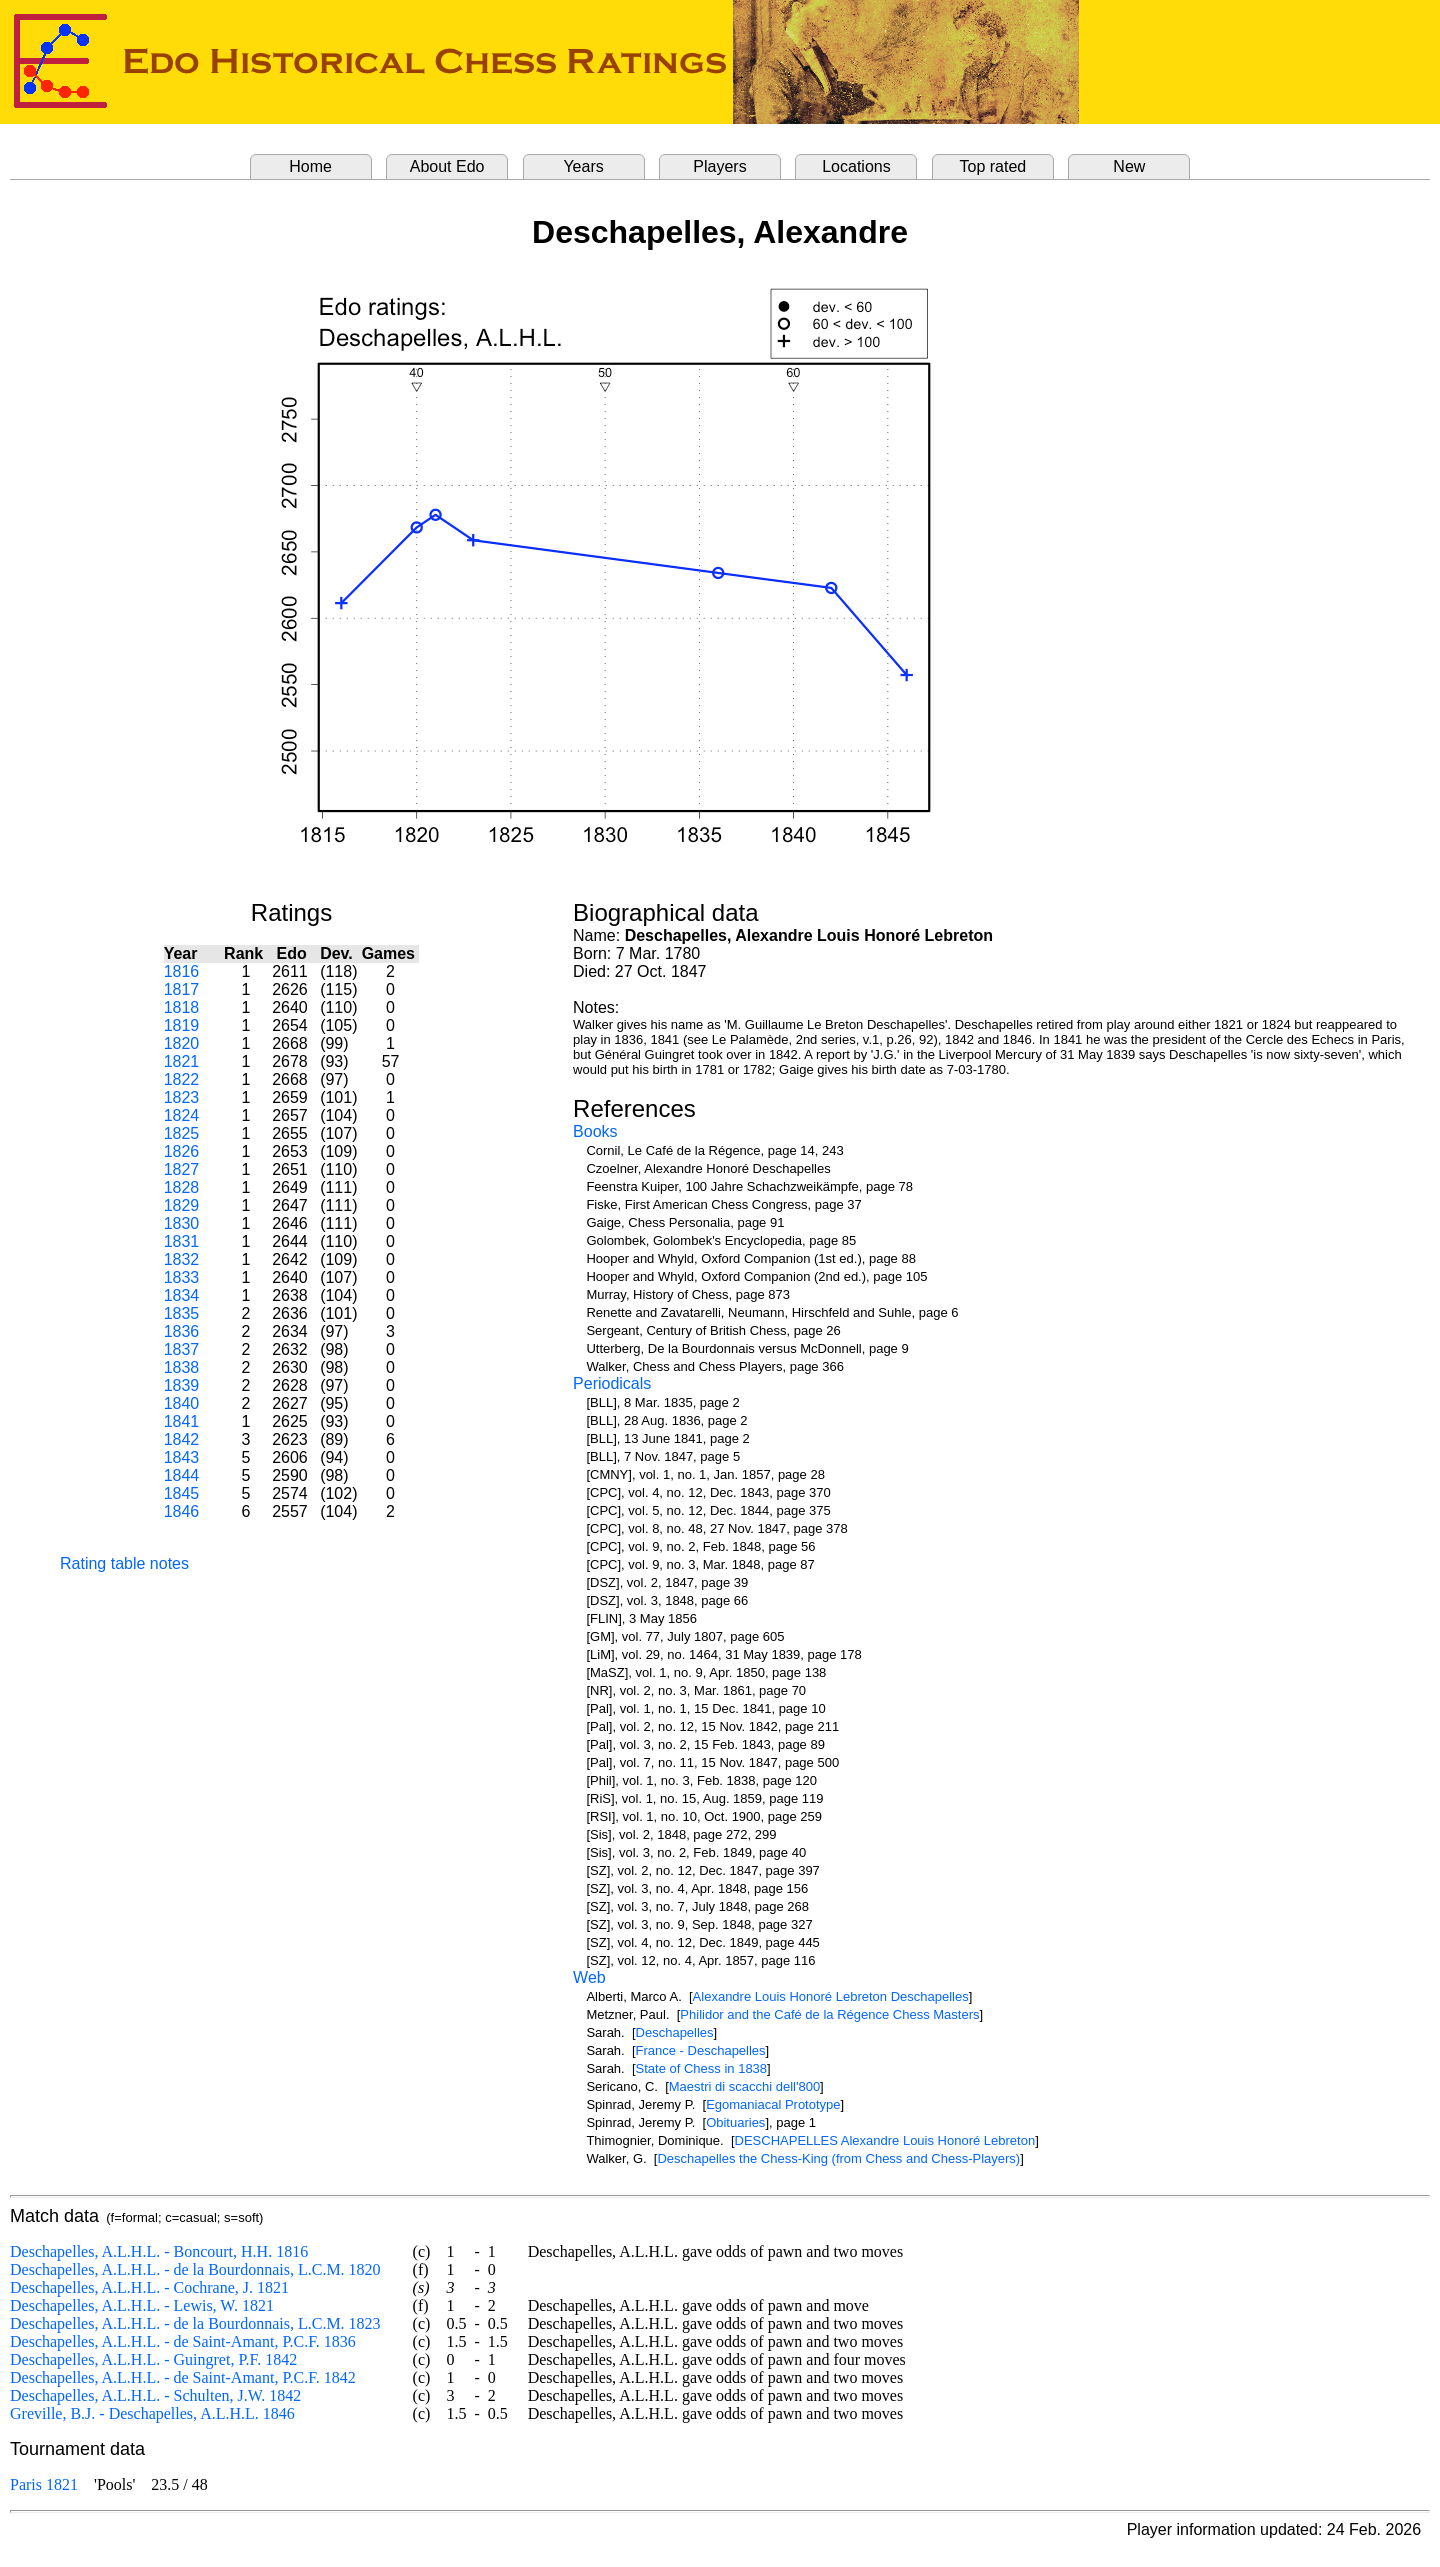  What do you see at coordinates (183, 2377) in the screenshot?
I see `Deschapelles, A.L.H.L. - de Saint-Amant, P.C.F. 1842` at bounding box center [183, 2377].